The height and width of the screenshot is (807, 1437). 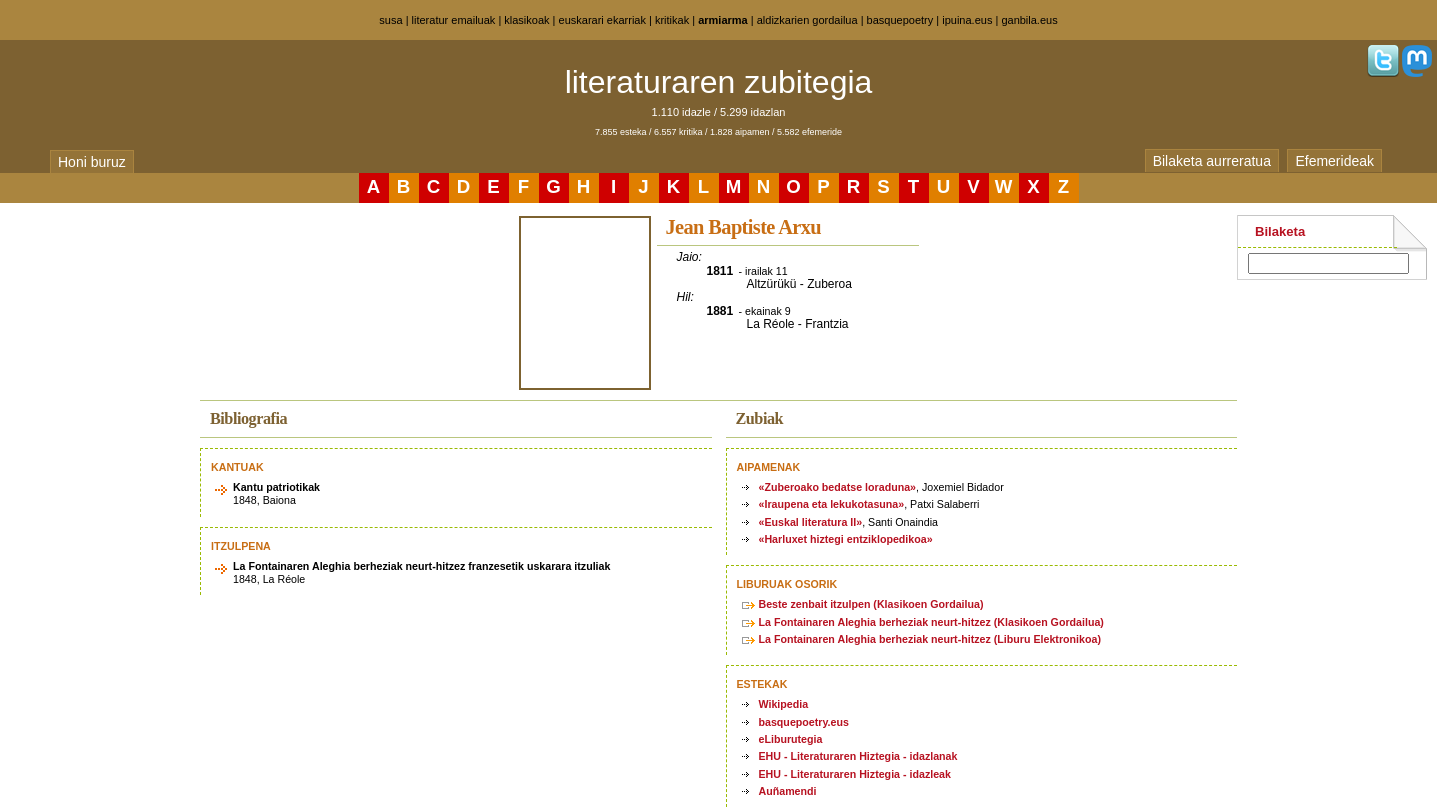 I want to click on literaturaren zubitegia, so click(x=719, y=82).